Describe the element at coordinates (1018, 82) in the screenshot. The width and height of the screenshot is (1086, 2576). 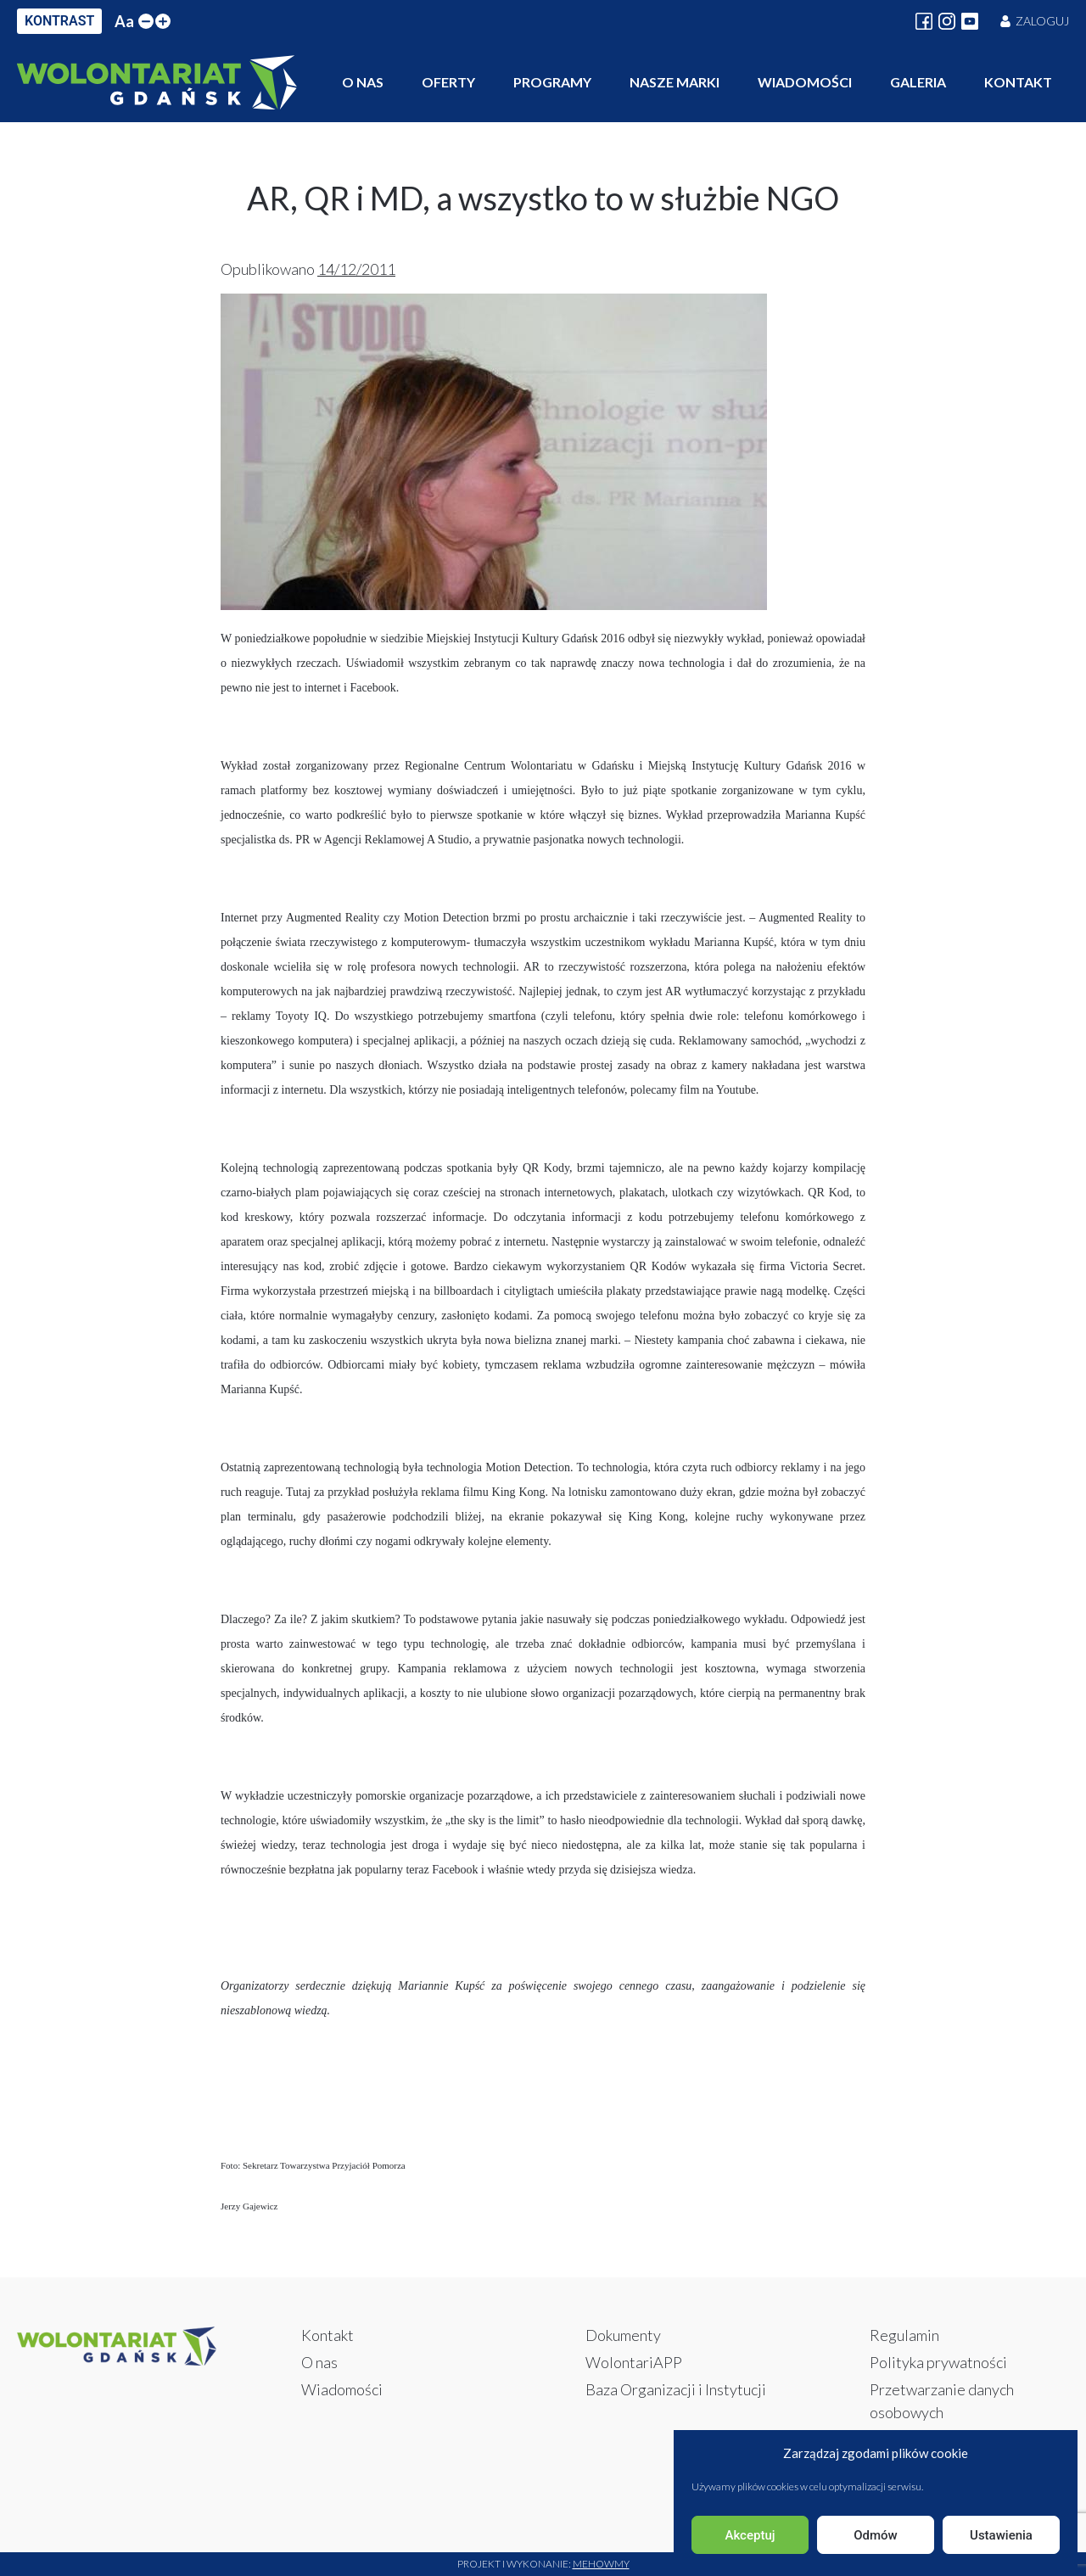
I see `Kontakt` at that location.